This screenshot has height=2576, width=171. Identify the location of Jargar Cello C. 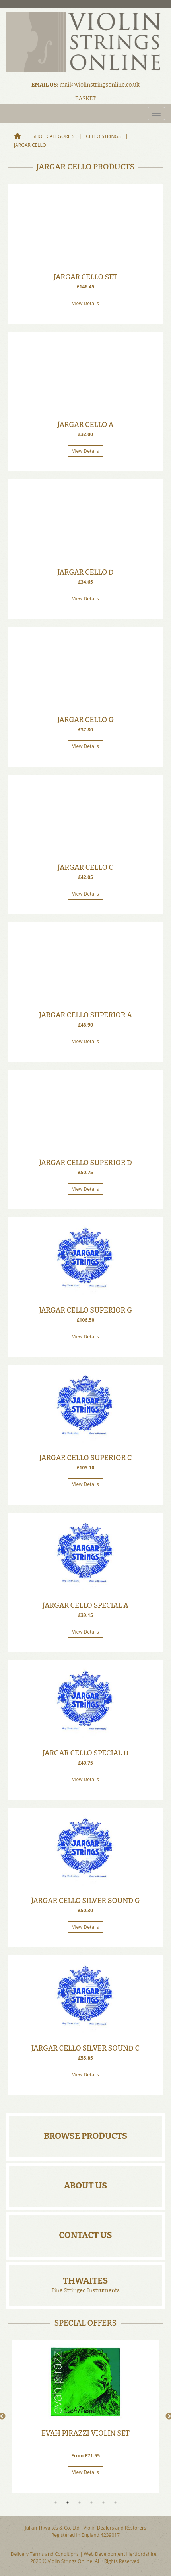
(85, 867).